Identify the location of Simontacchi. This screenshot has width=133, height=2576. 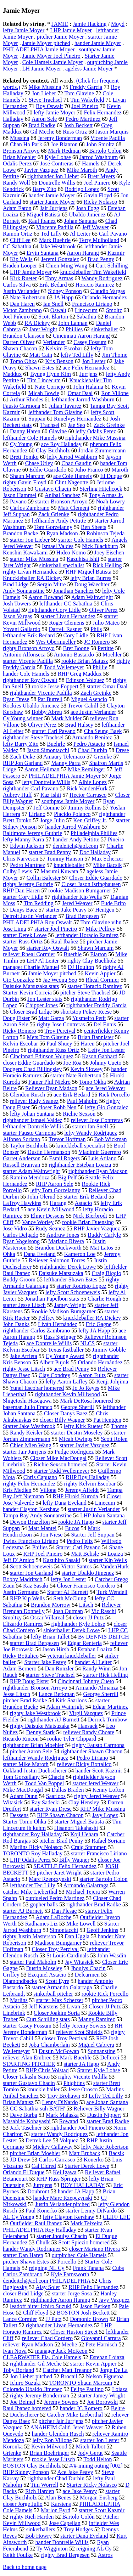
(64, 1930).